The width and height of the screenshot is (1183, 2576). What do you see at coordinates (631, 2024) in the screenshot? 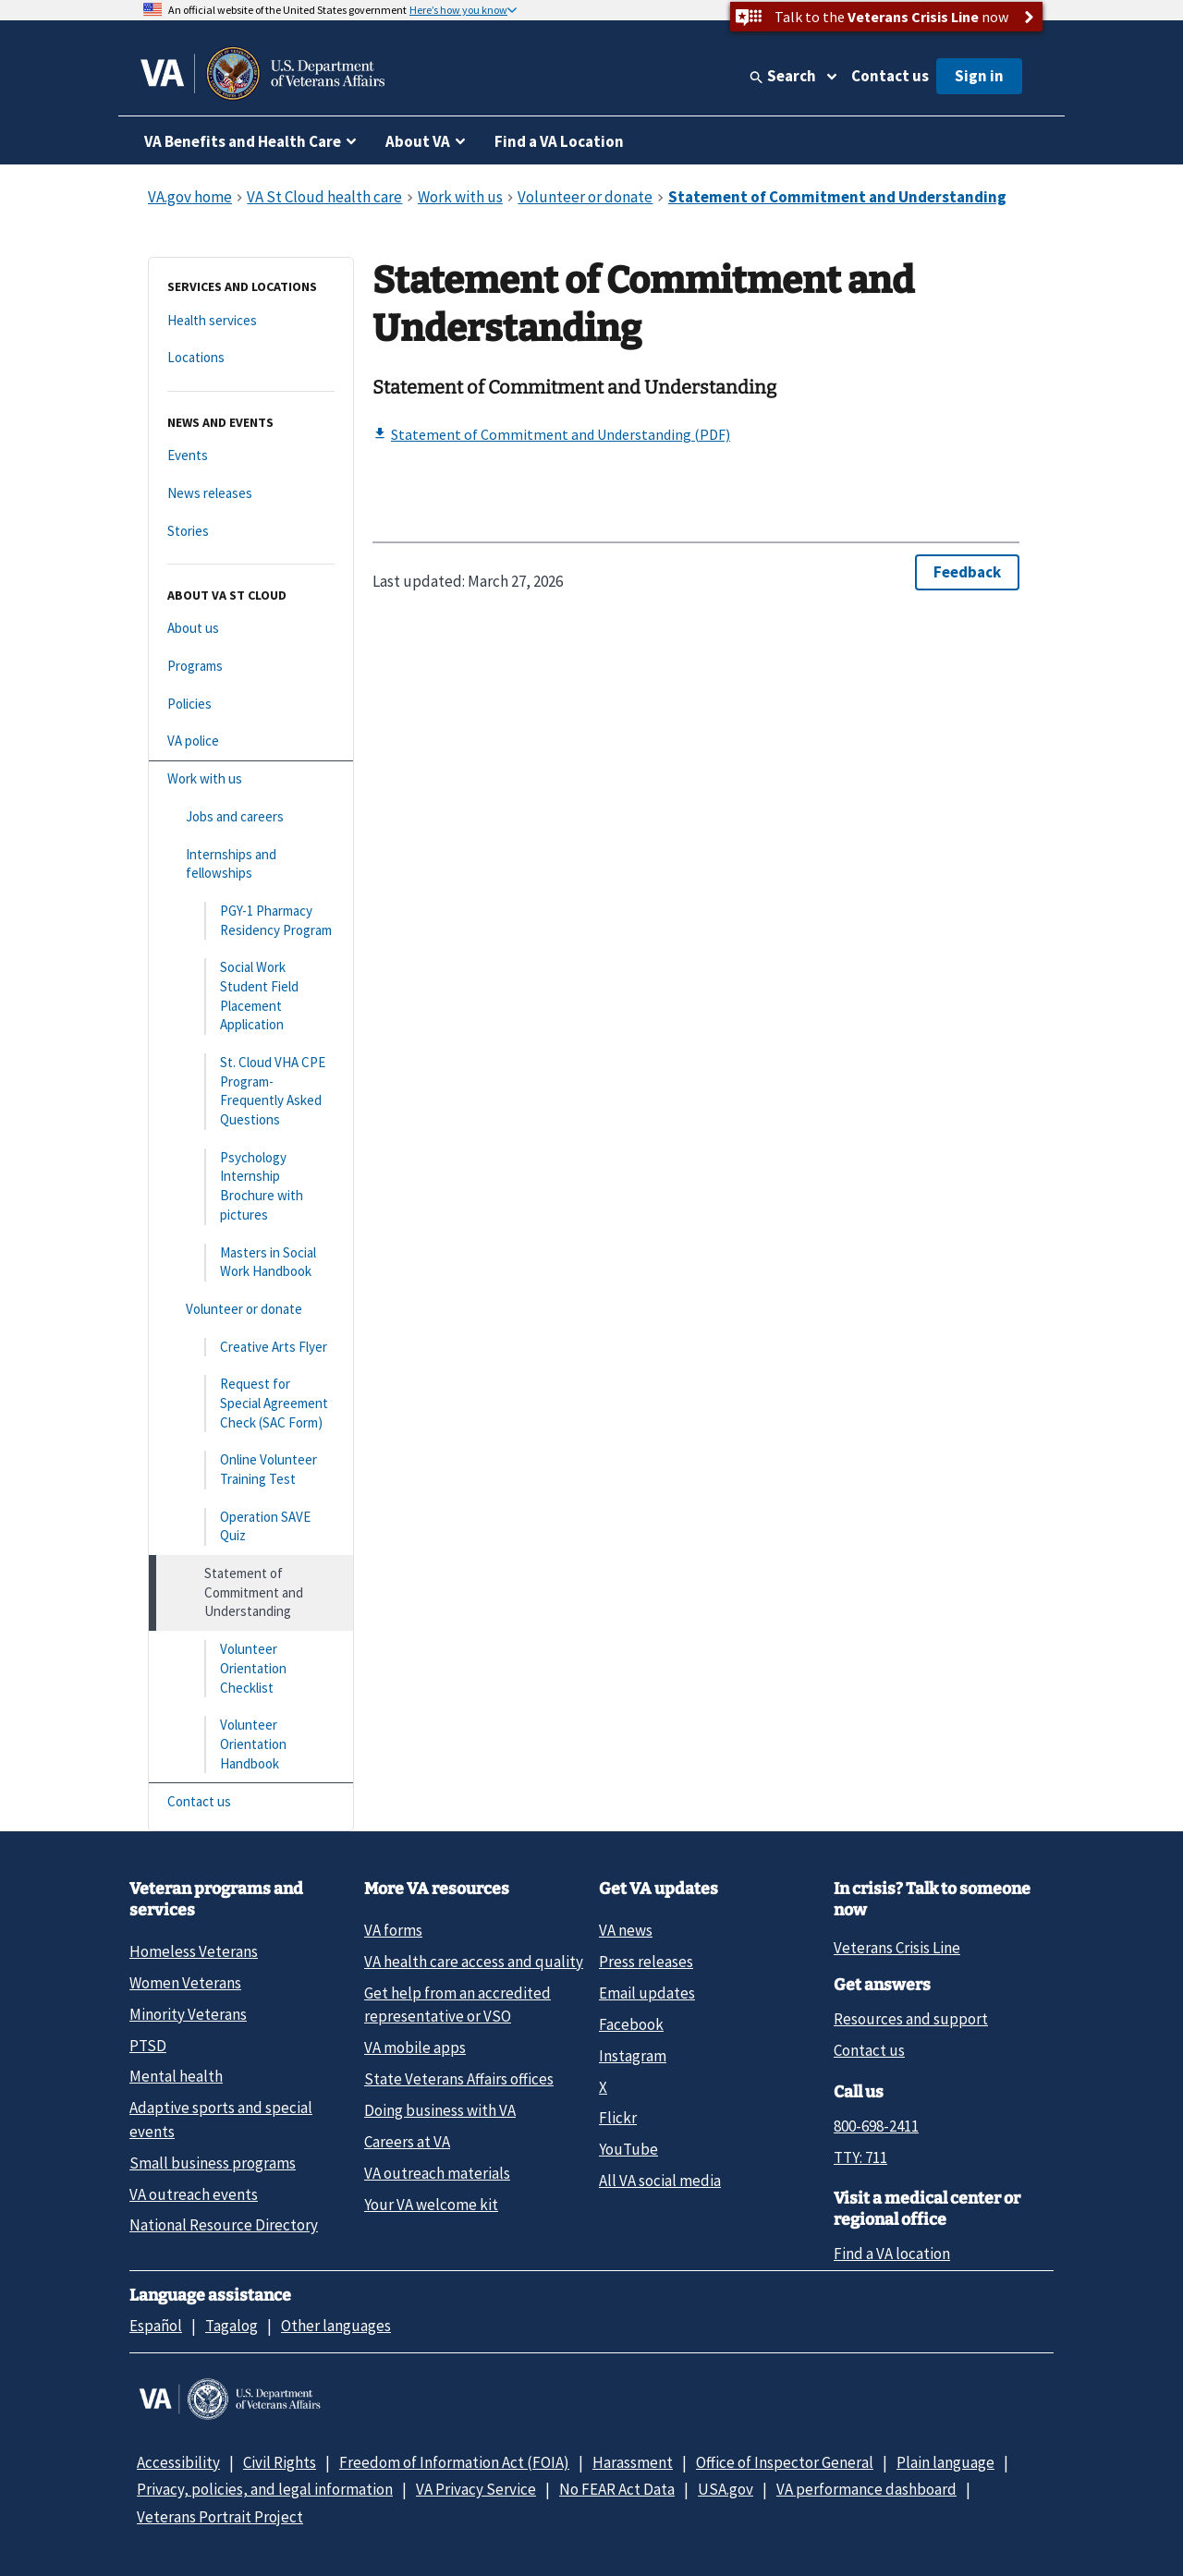
I see `Facebook` at bounding box center [631, 2024].